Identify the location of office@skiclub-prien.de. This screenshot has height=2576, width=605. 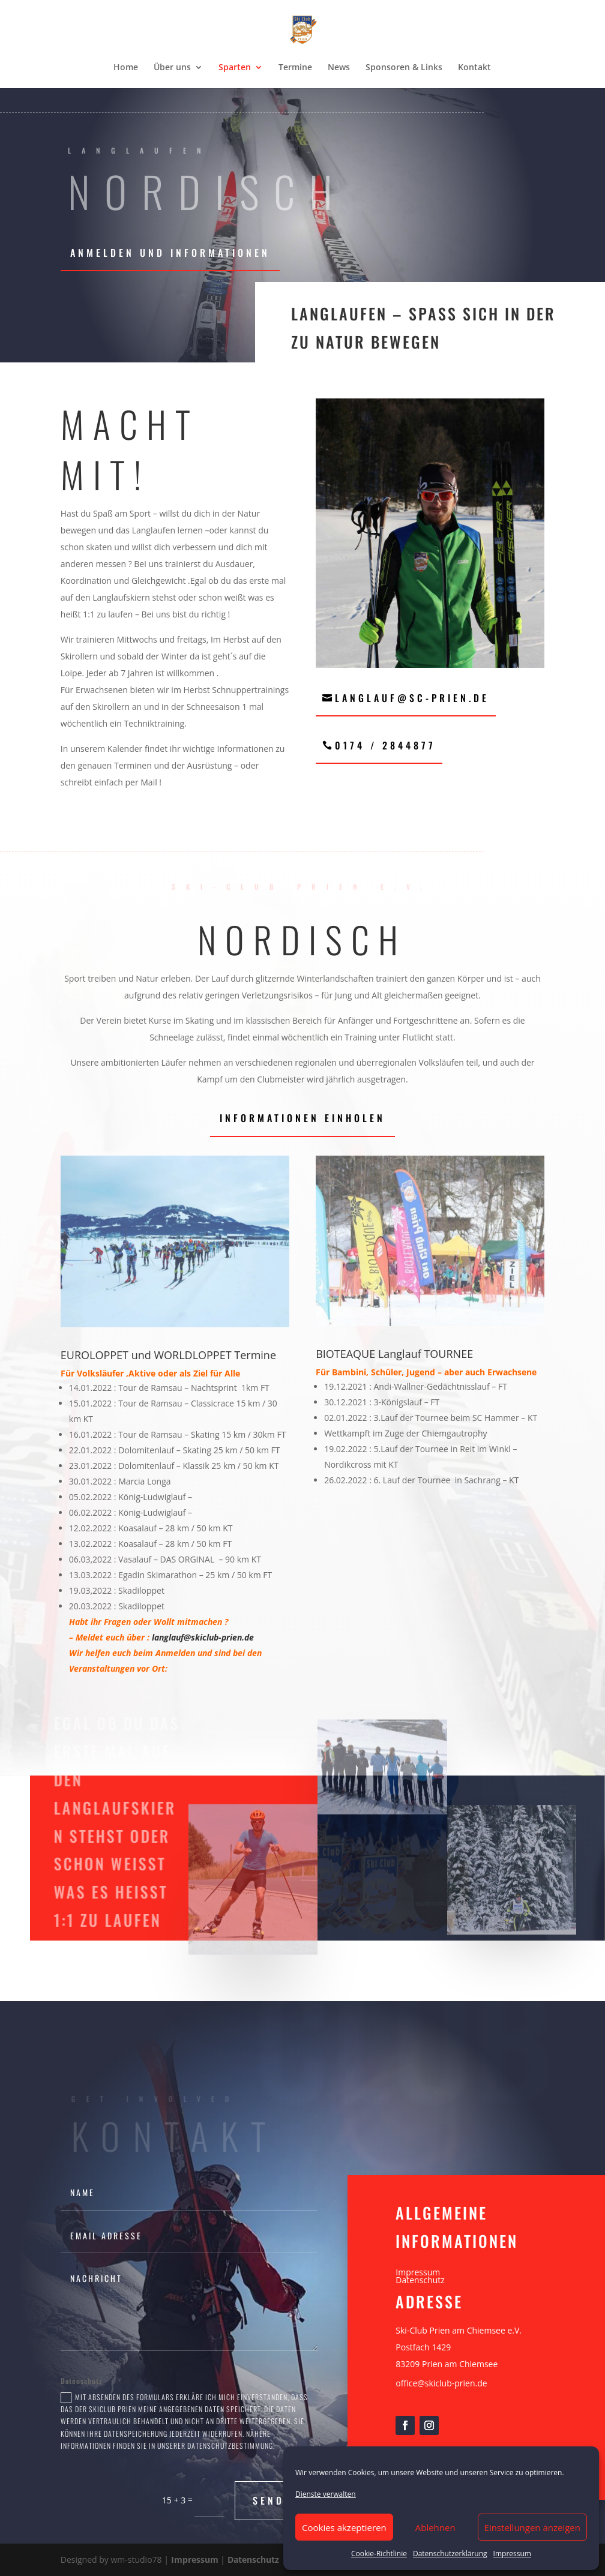
(441, 2383).